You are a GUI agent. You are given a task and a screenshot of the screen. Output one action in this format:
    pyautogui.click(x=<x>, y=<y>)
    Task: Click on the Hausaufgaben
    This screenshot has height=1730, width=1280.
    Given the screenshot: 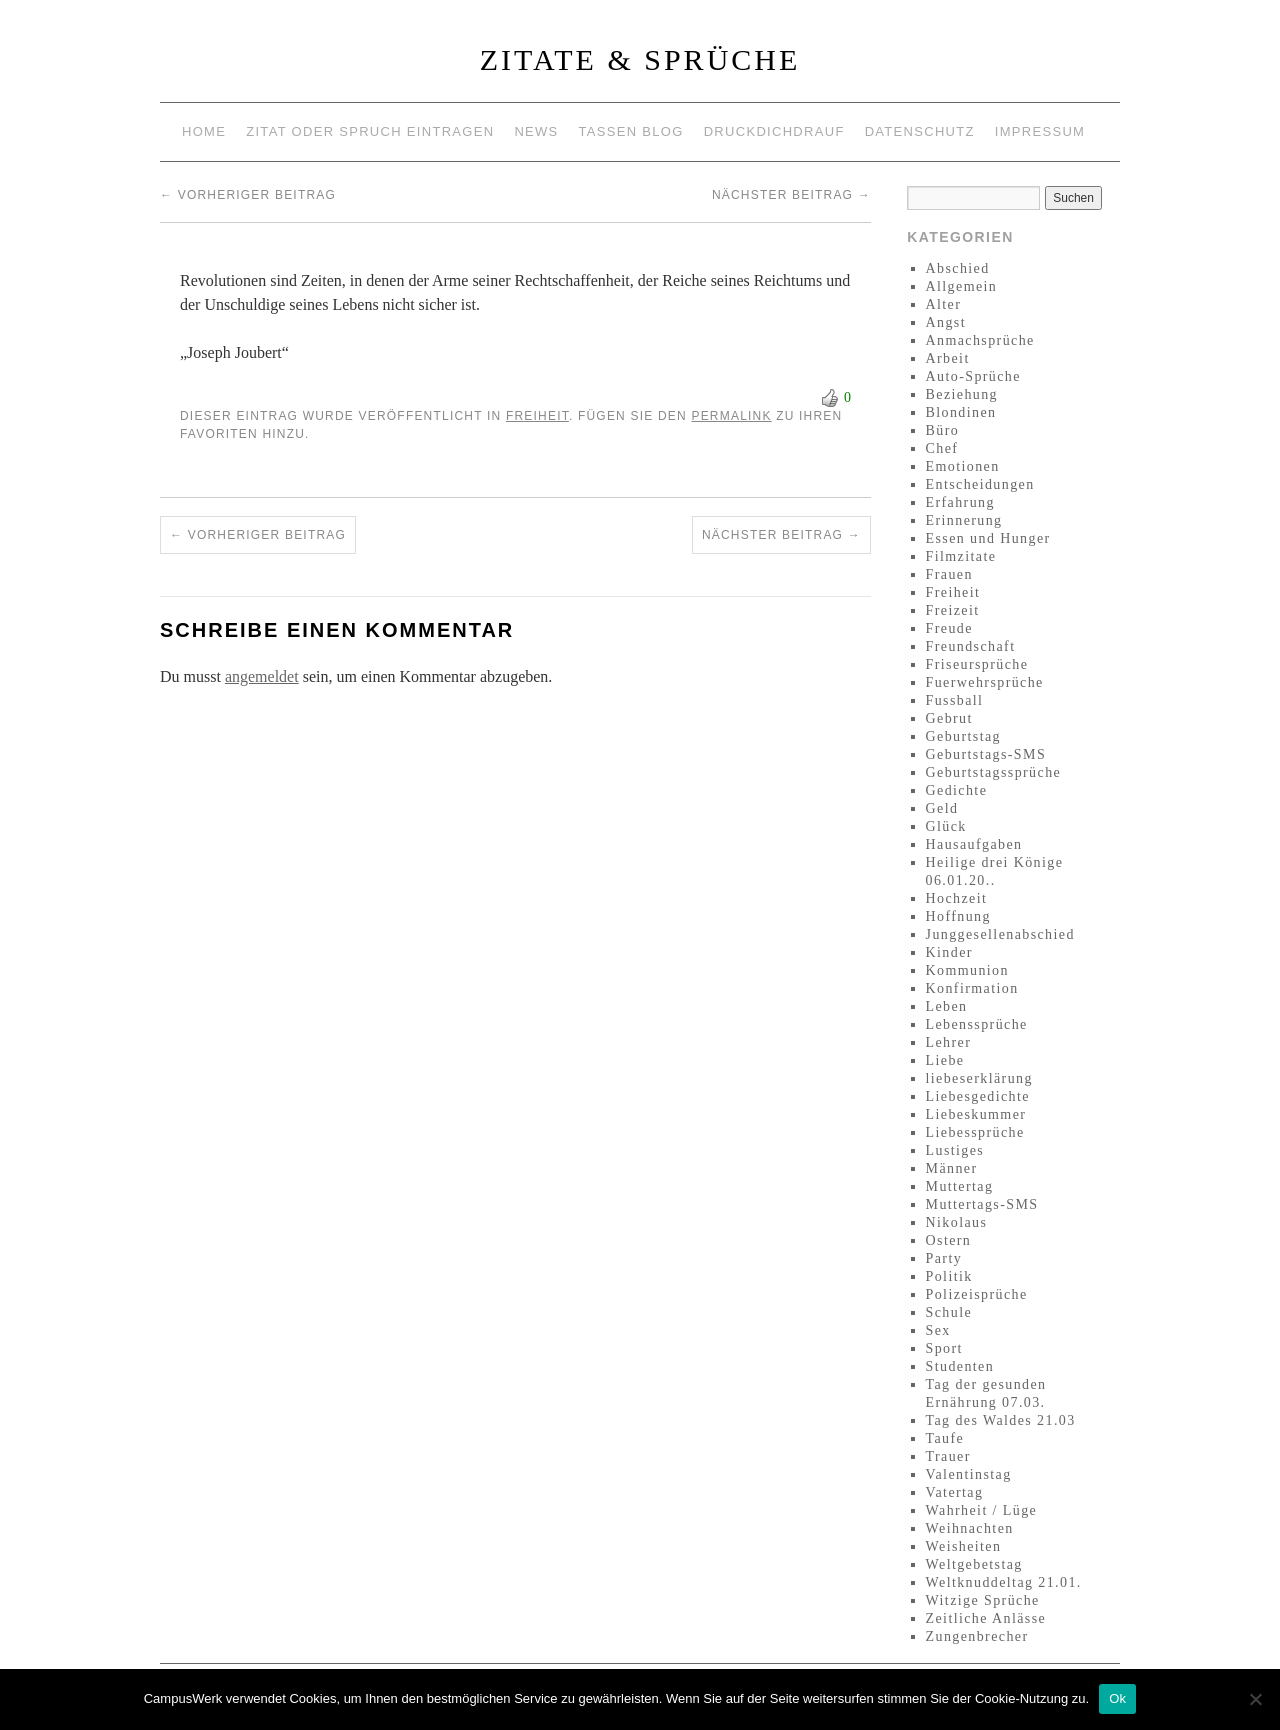 What is the action you would take?
    pyautogui.click(x=974, y=844)
    